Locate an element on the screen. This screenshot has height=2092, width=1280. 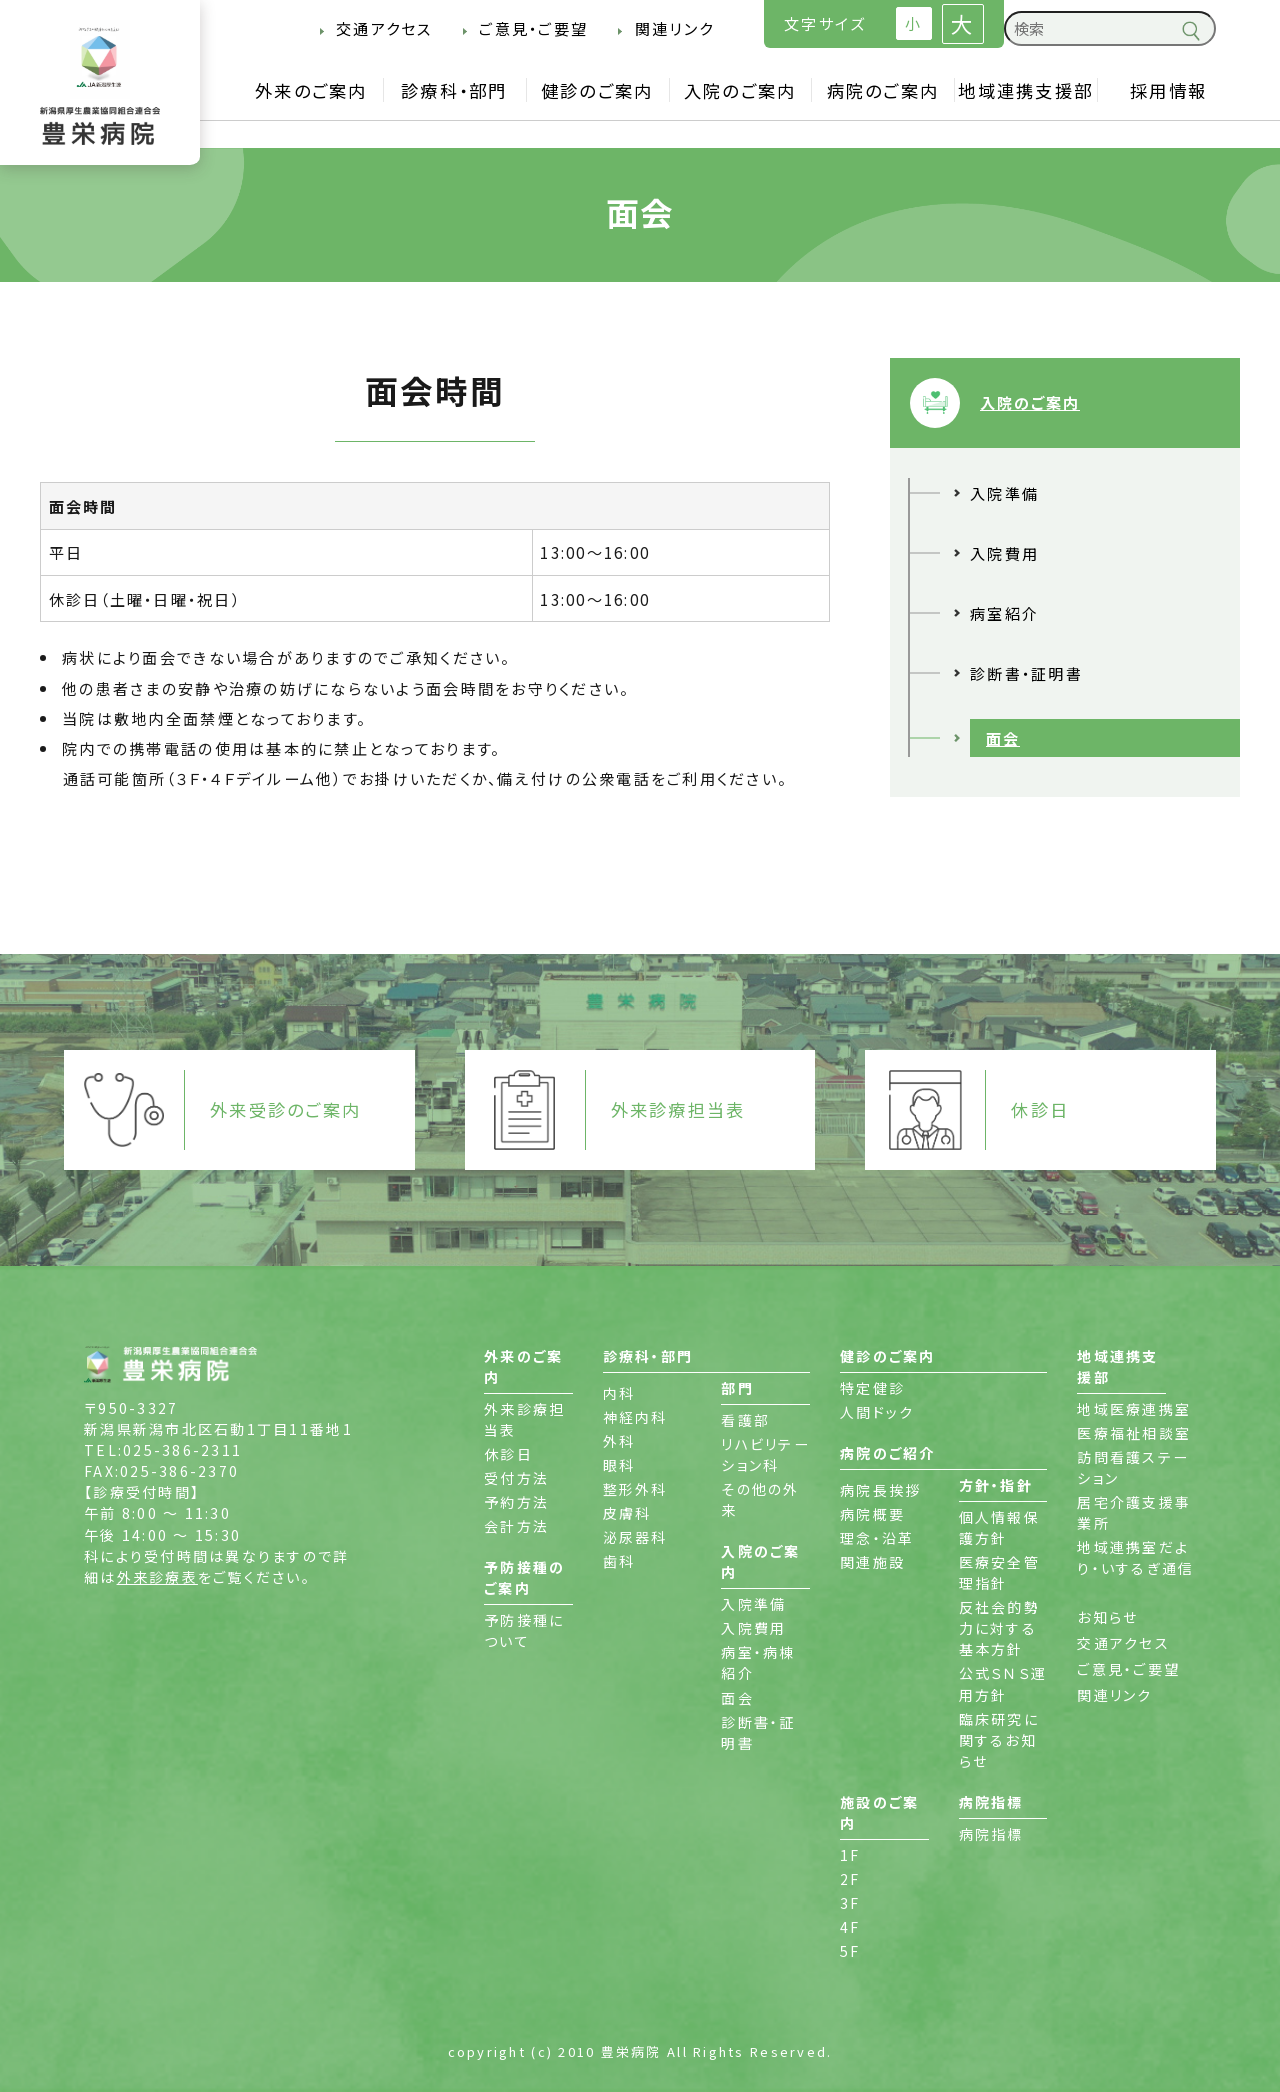
個人情報保護方針 is located at coordinates (999, 1527).